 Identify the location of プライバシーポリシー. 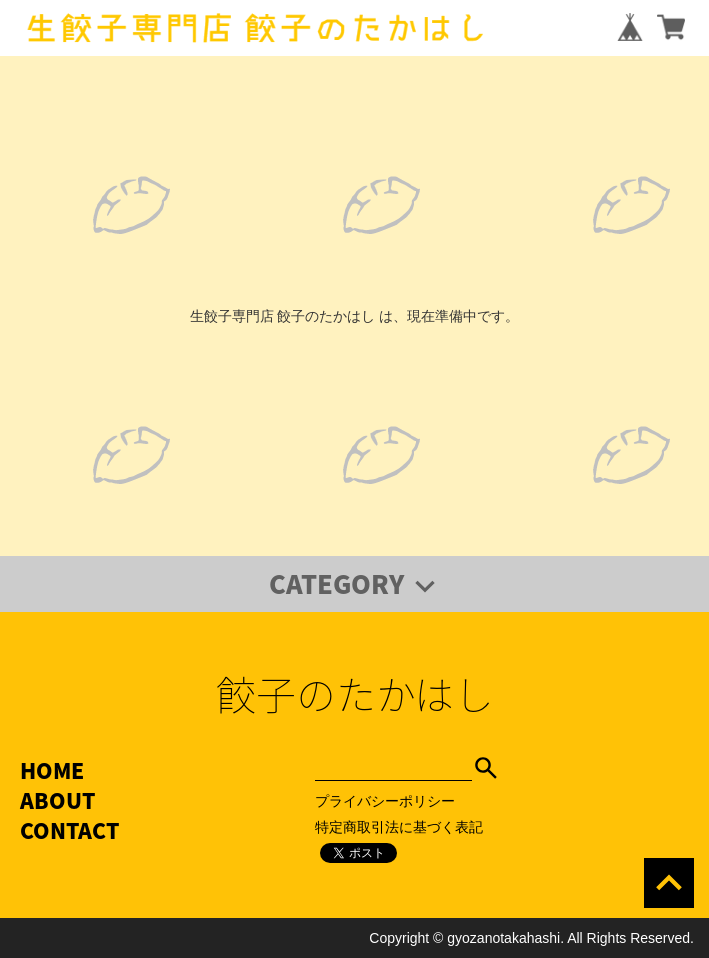
(385, 801).